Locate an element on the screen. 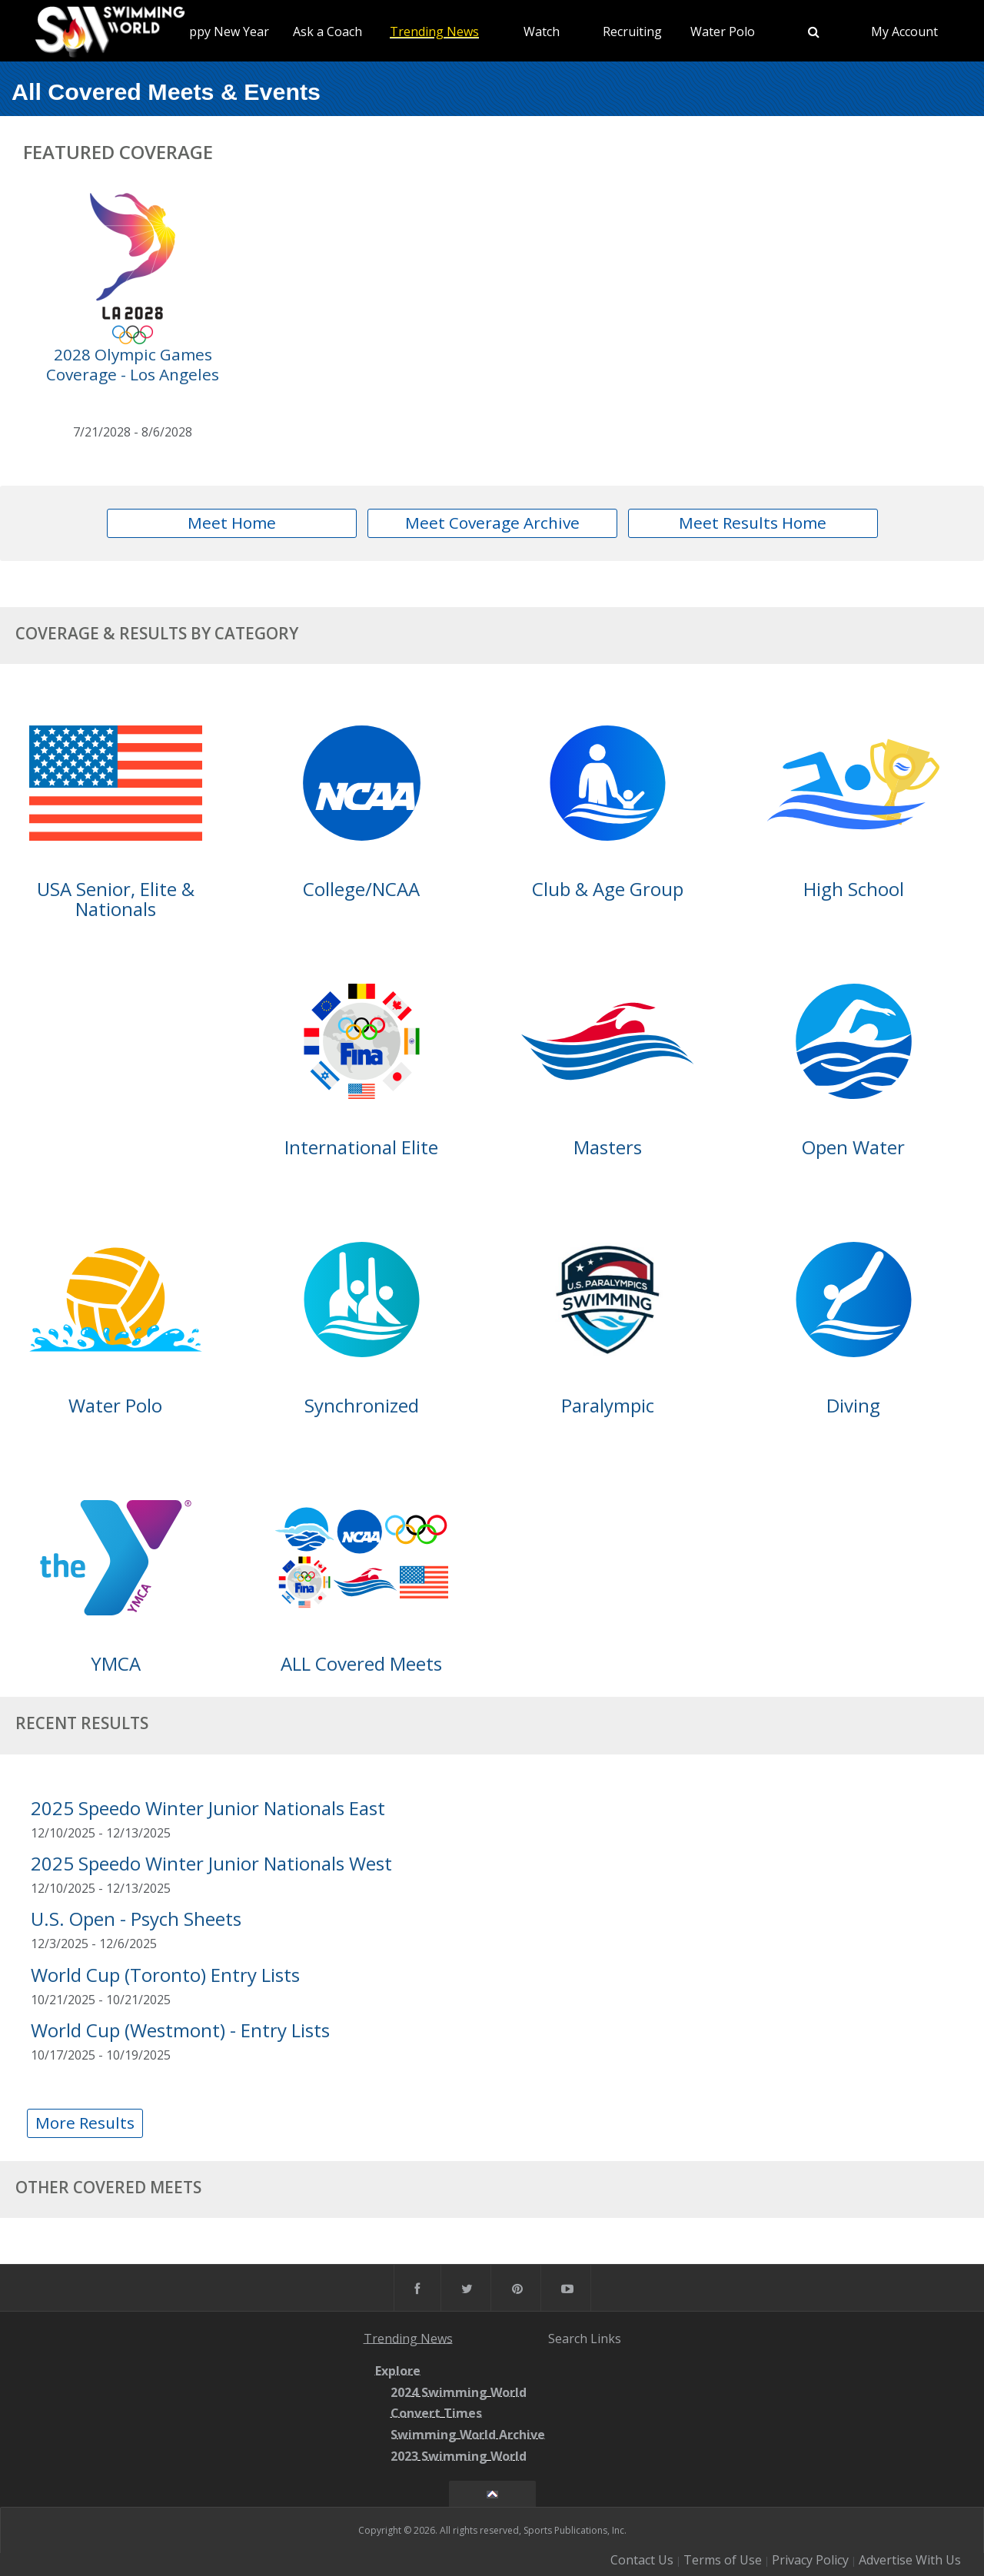 This screenshot has height=2576, width=984. Terms of Use is located at coordinates (722, 2559).